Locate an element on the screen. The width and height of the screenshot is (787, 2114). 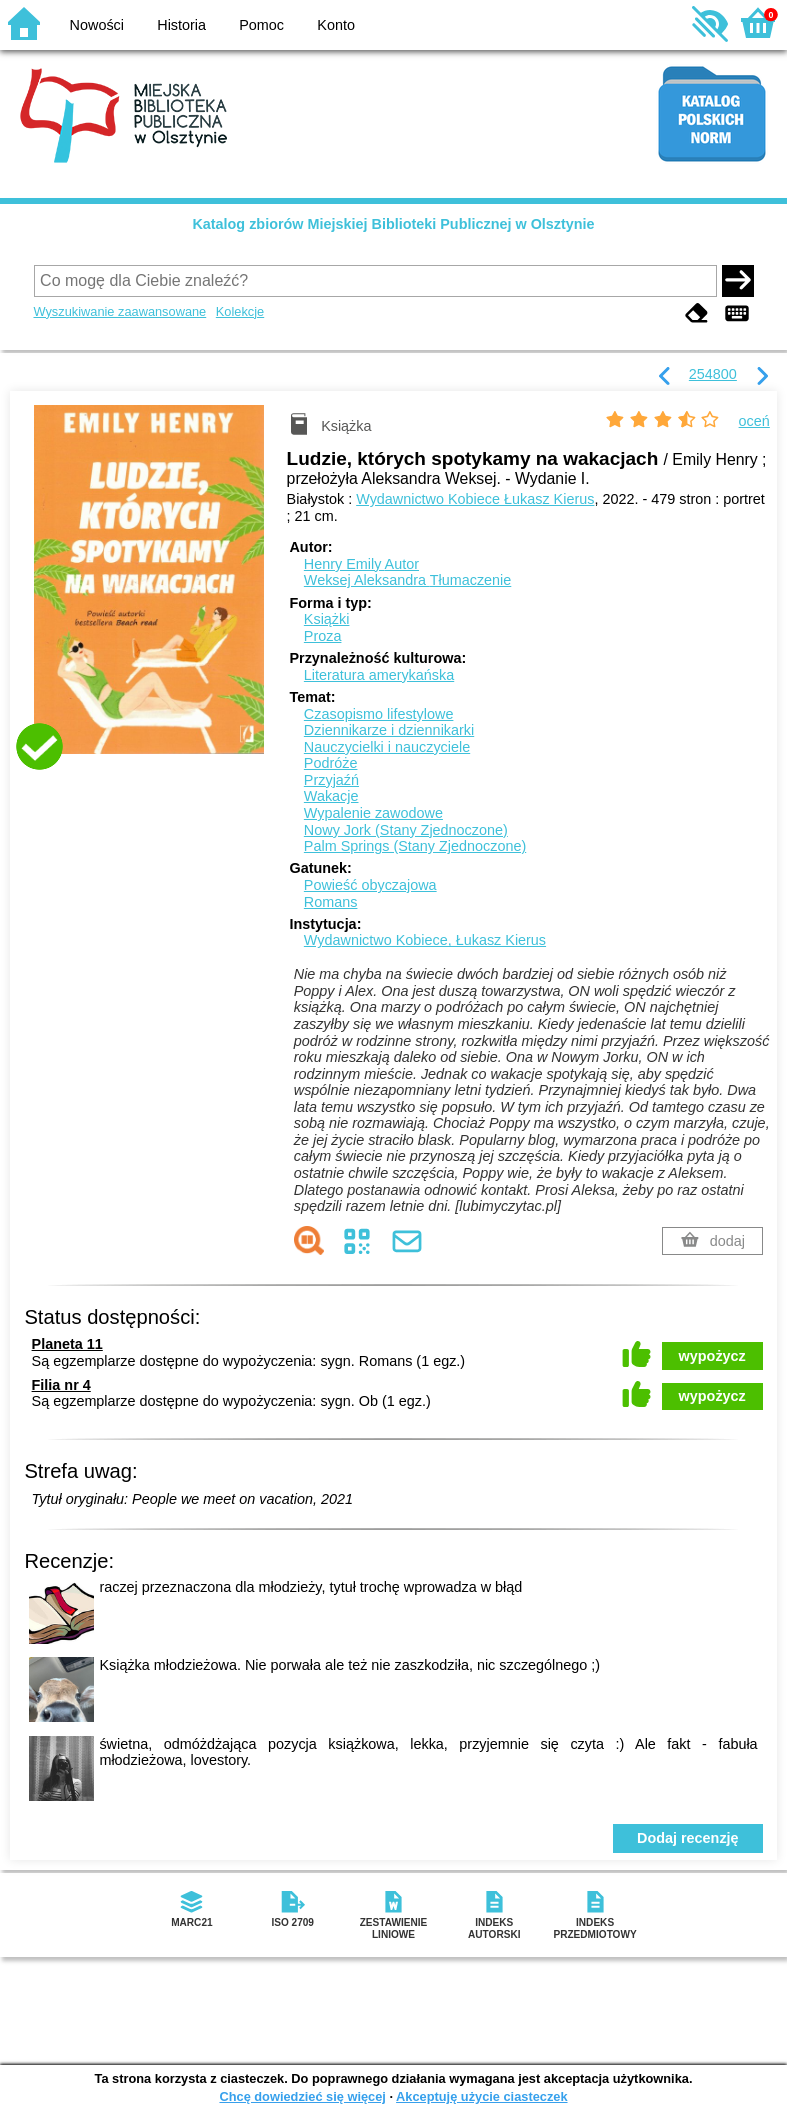
Henry Emily is located at coordinates (361, 564).